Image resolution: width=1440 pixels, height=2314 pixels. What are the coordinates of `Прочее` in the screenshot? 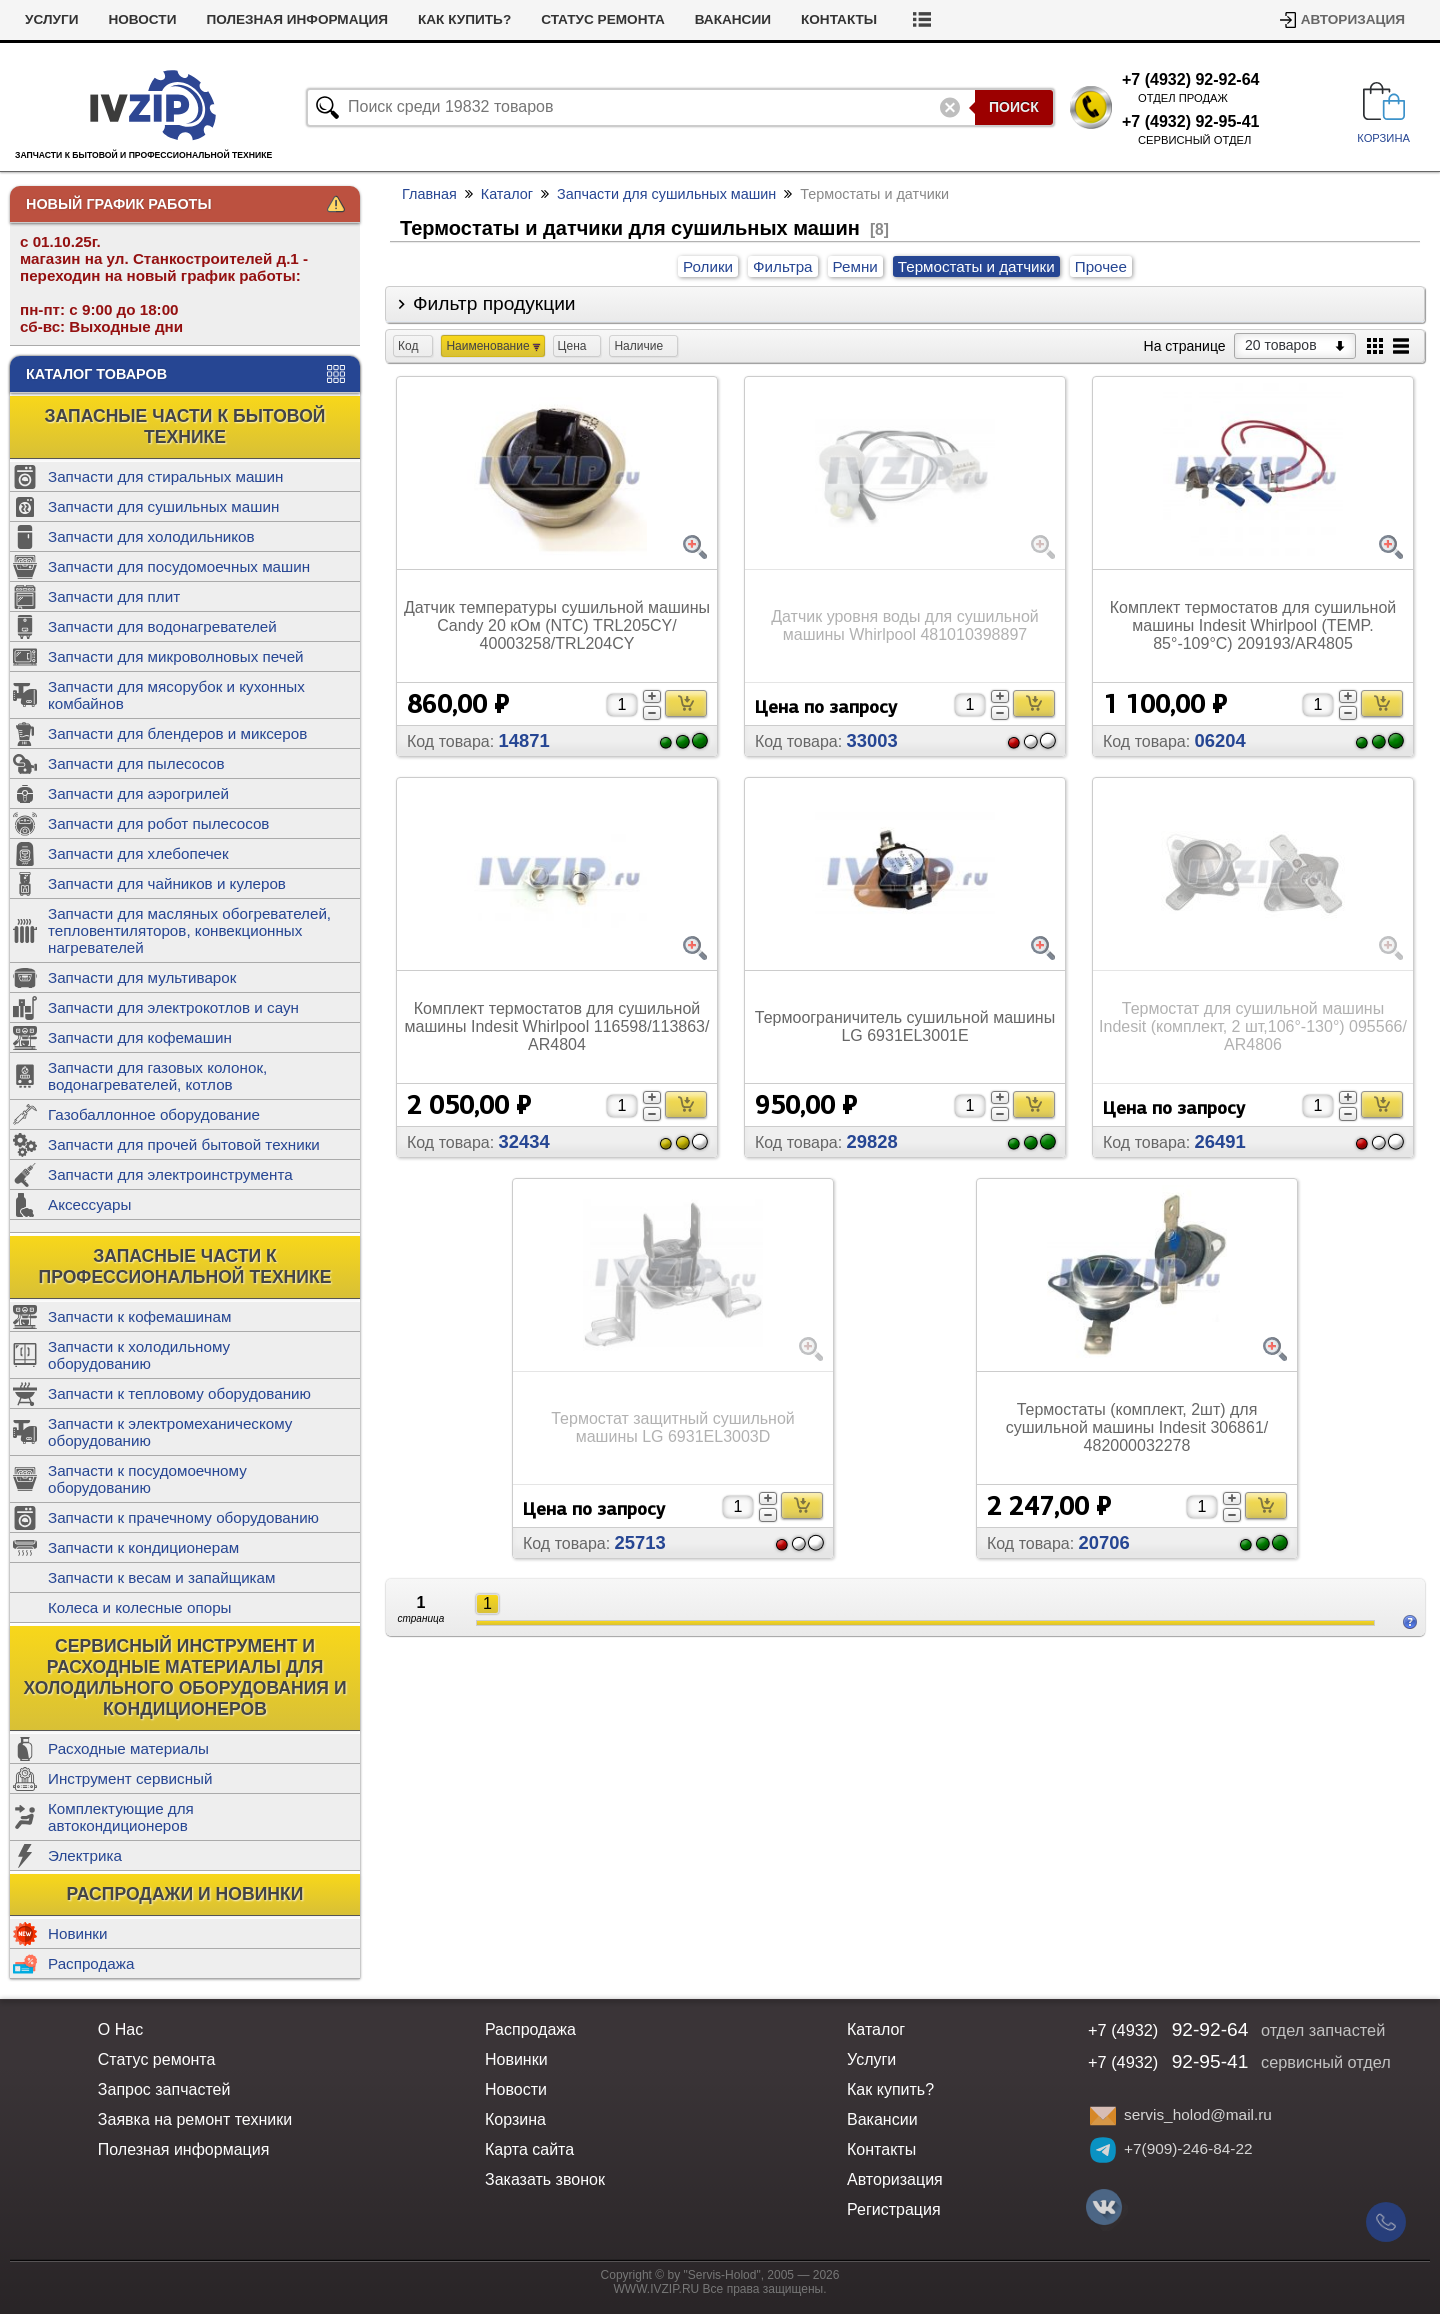 It's located at (1101, 266).